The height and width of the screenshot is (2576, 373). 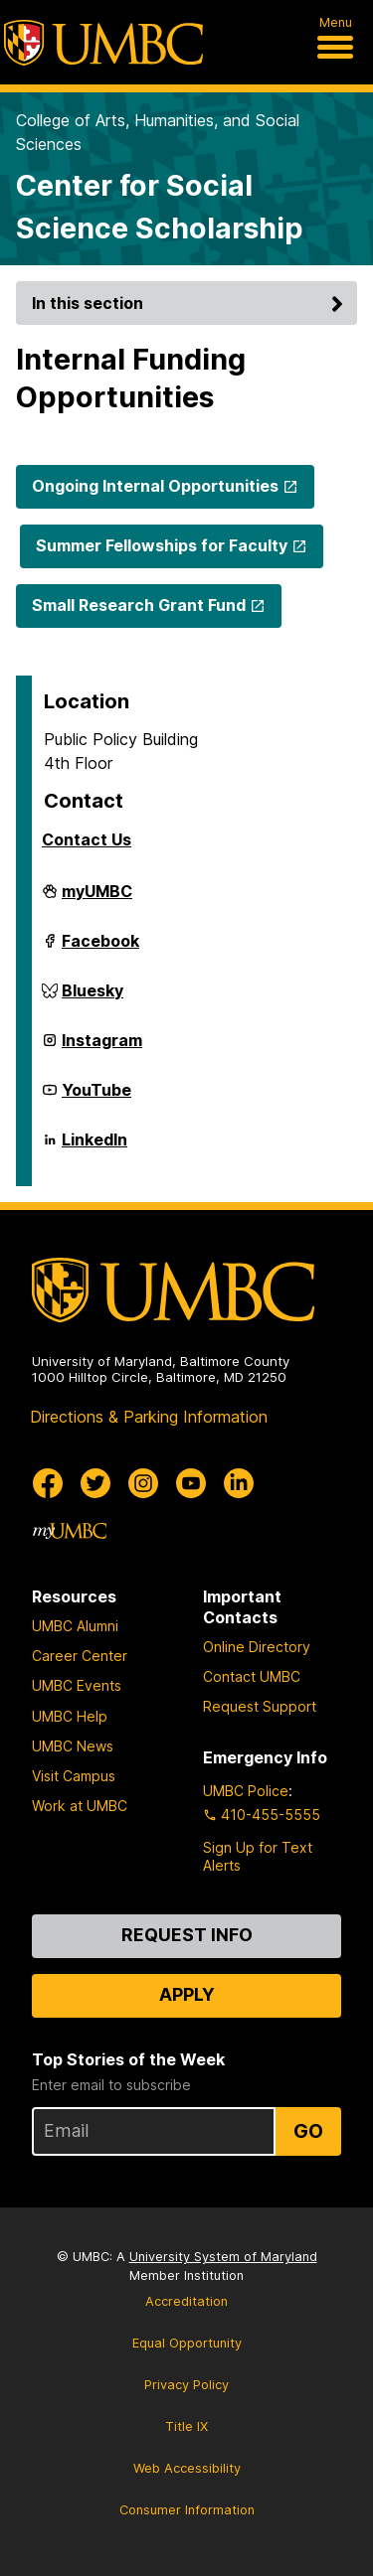 I want to click on Facebook, so click(x=100, y=949).